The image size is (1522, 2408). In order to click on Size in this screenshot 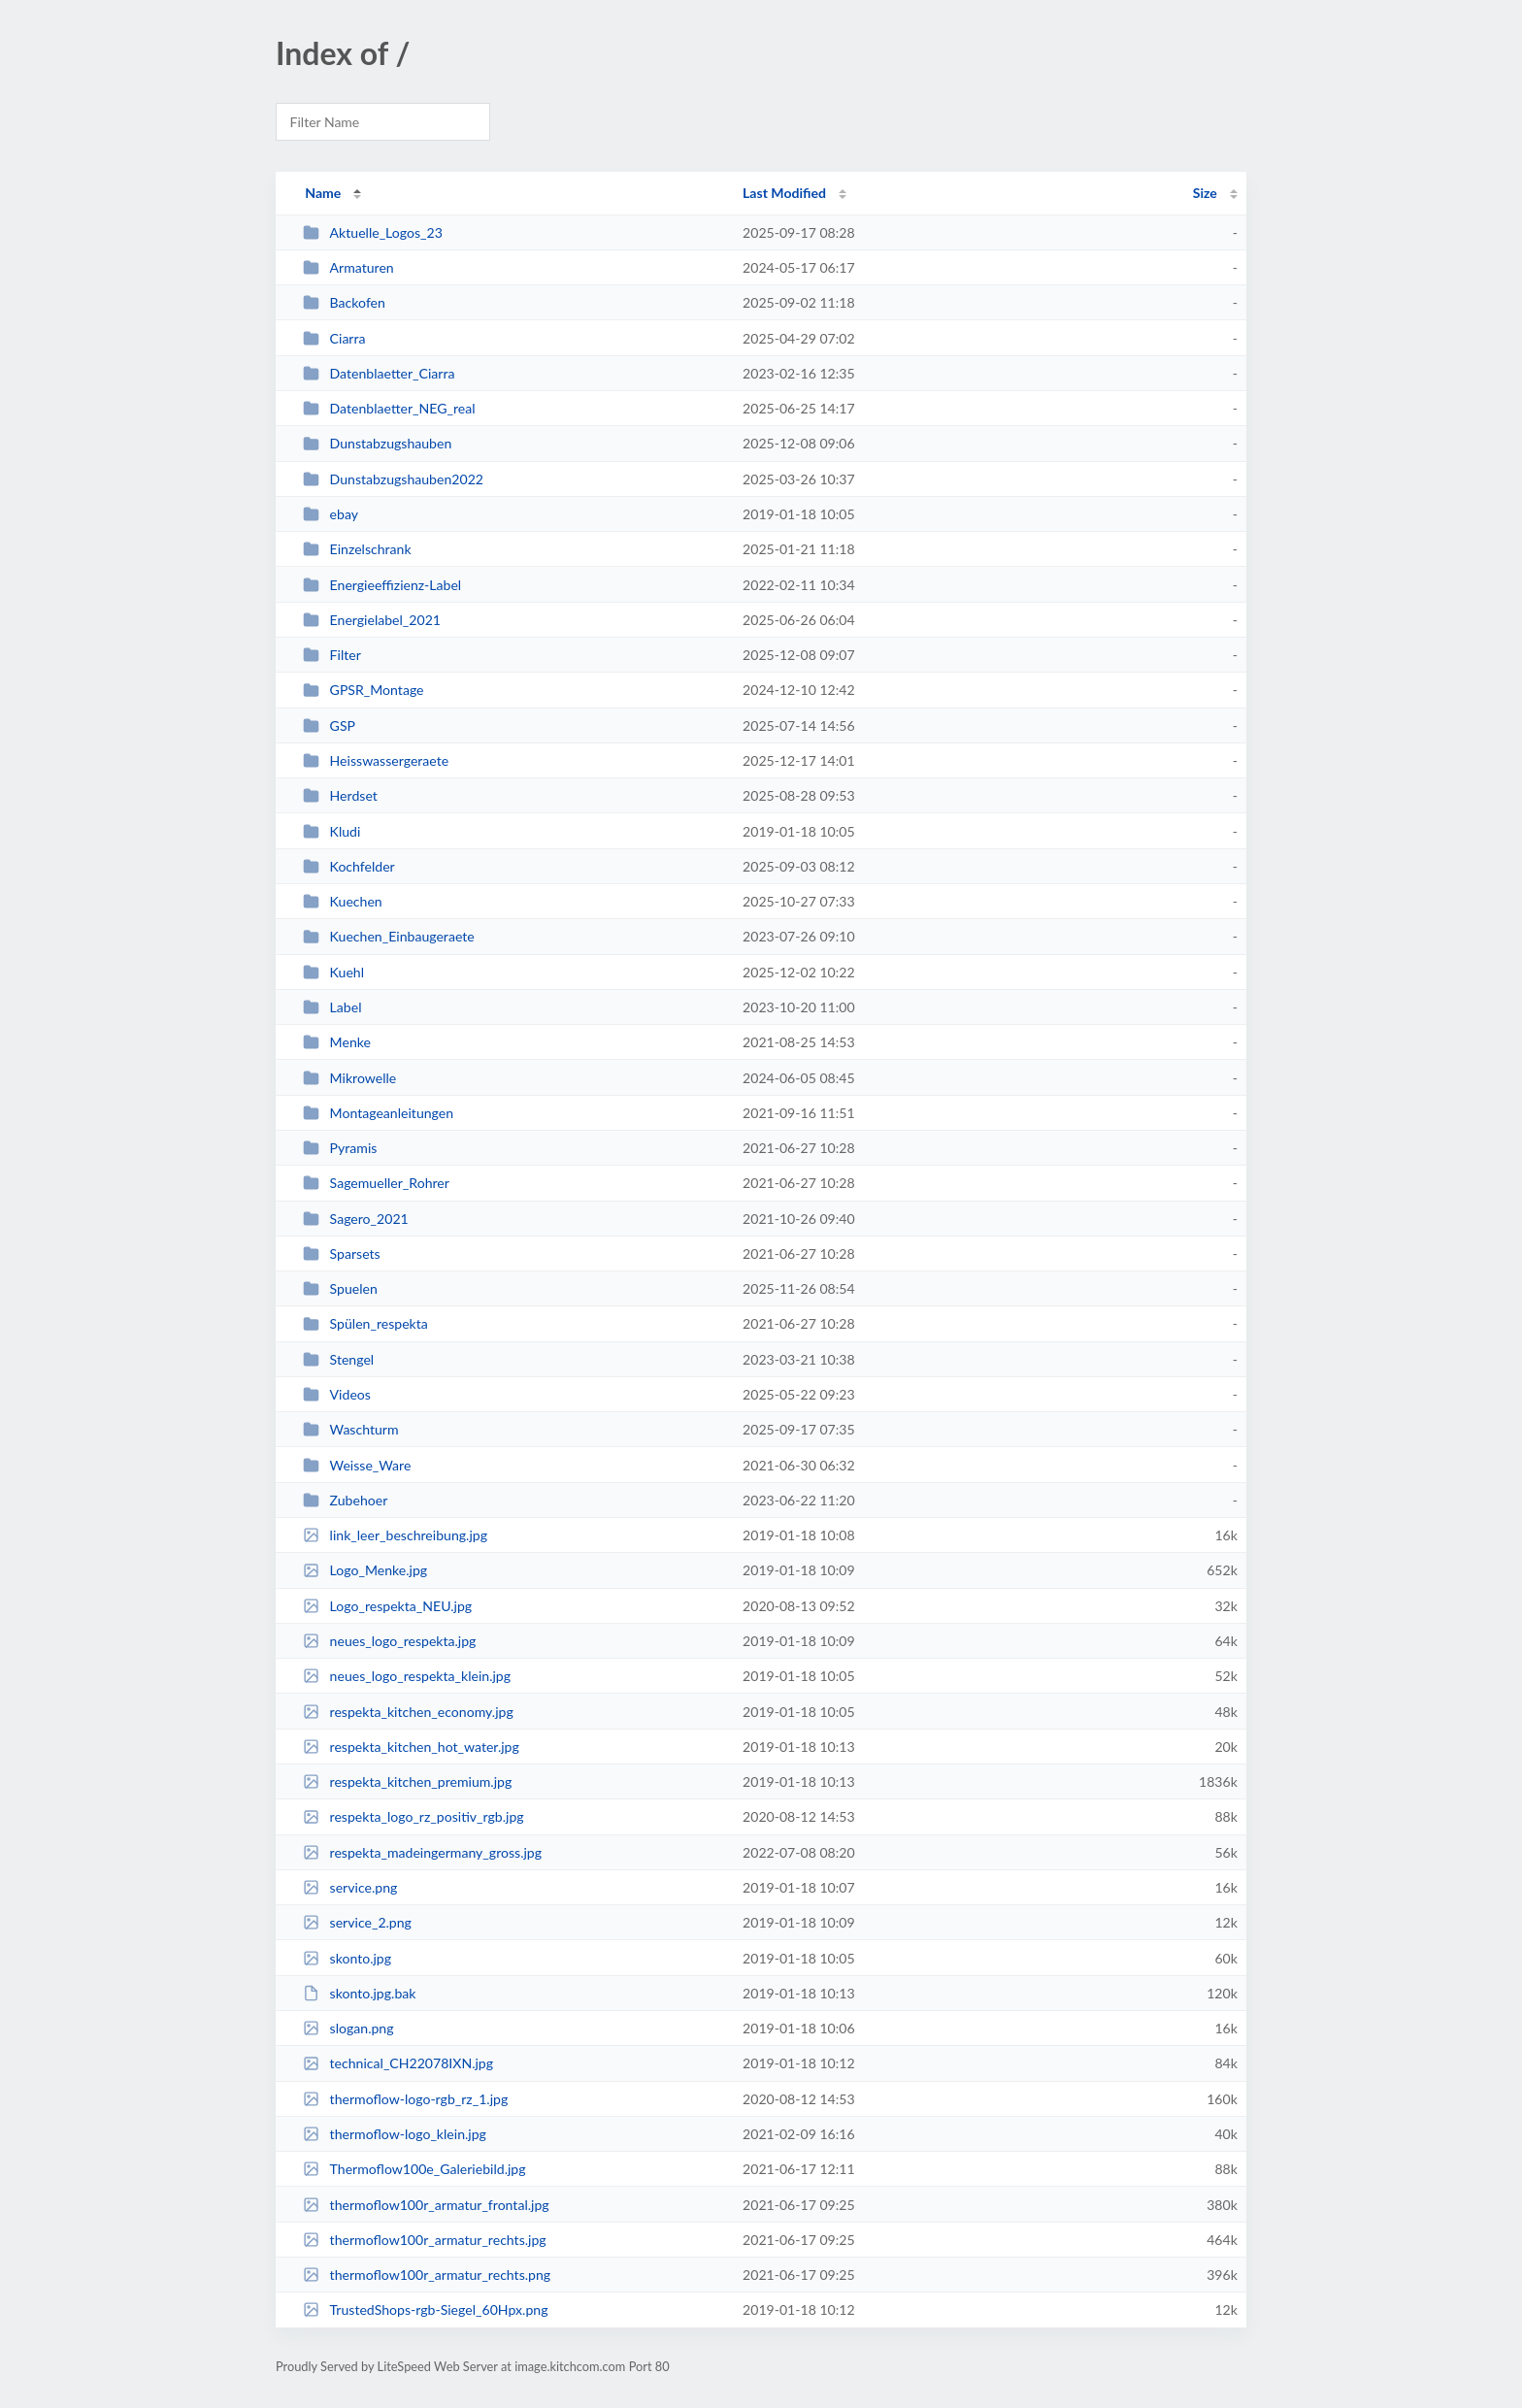, I will do `click(1205, 192)`.